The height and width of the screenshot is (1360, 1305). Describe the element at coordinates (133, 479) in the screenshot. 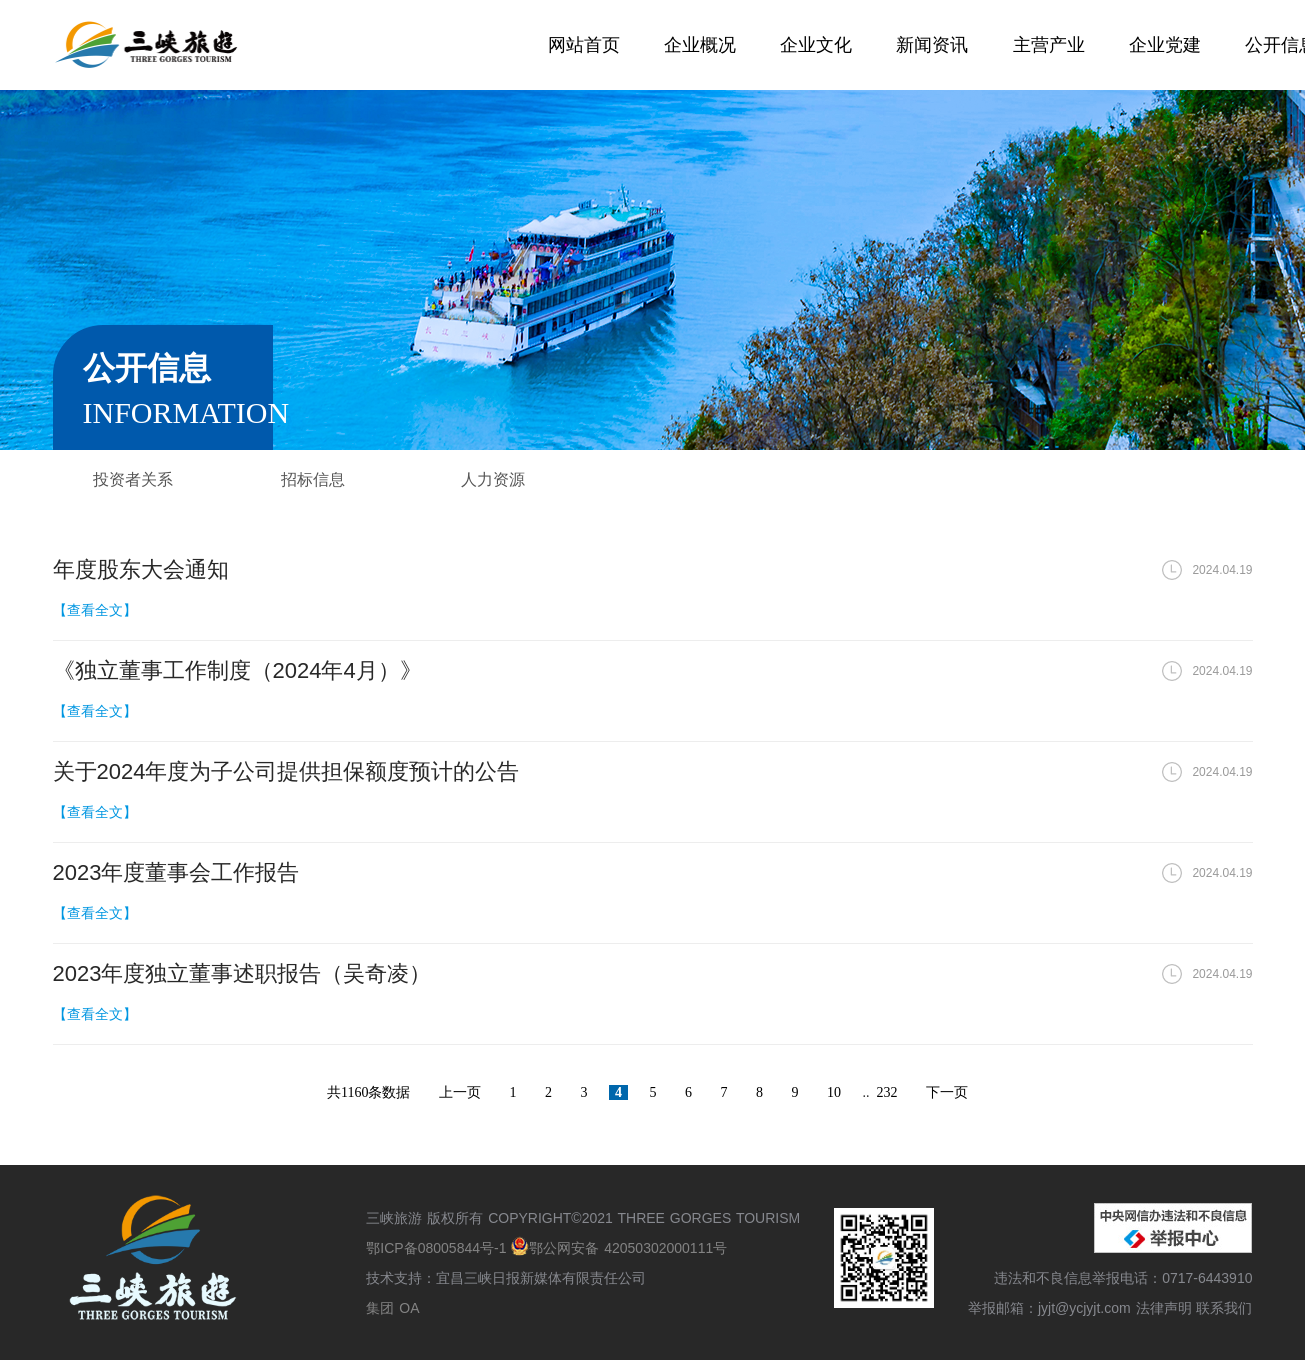

I see `投资者关系` at that location.